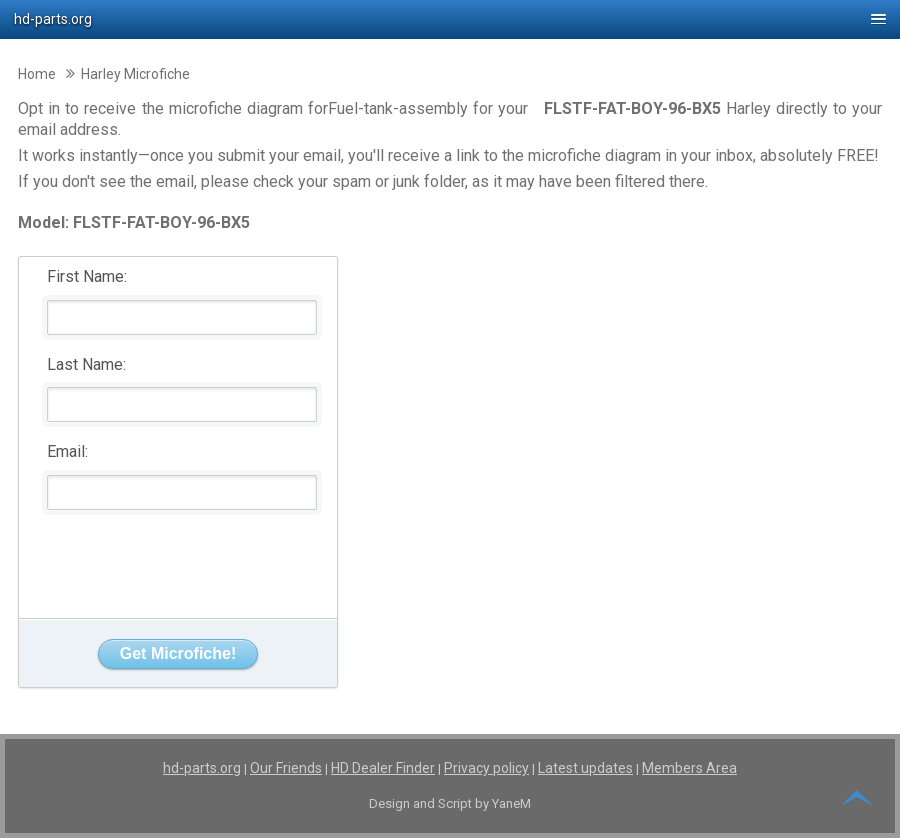 The height and width of the screenshot is (838, 900). I want to click on Email:, so click(67, 451).